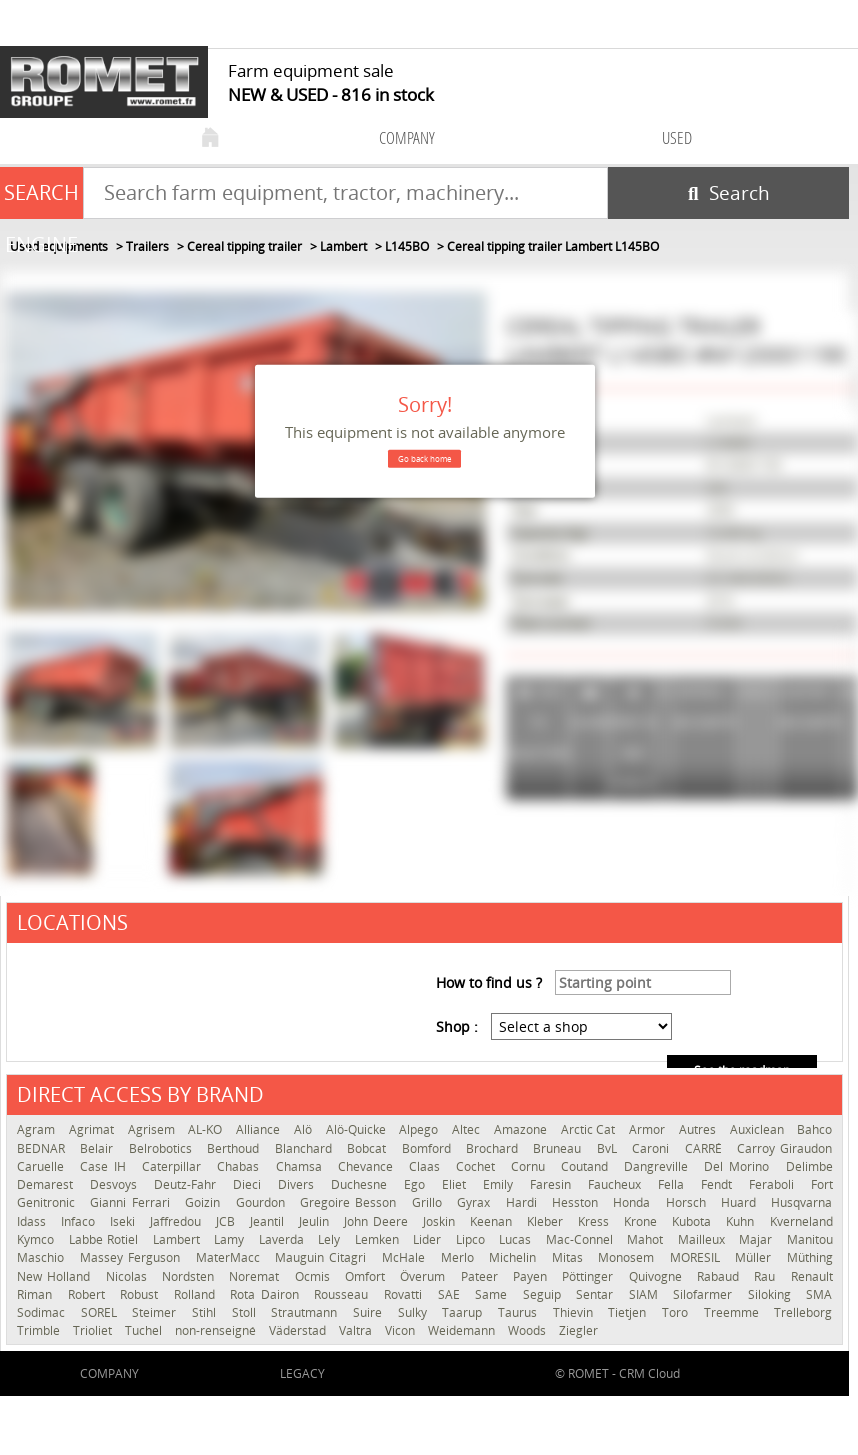 Image resolution: width=858 pixels, height=1455 pixels. Describe the element at coordinates (424, 458) in the screenshot. I see `Go back home` at that location.